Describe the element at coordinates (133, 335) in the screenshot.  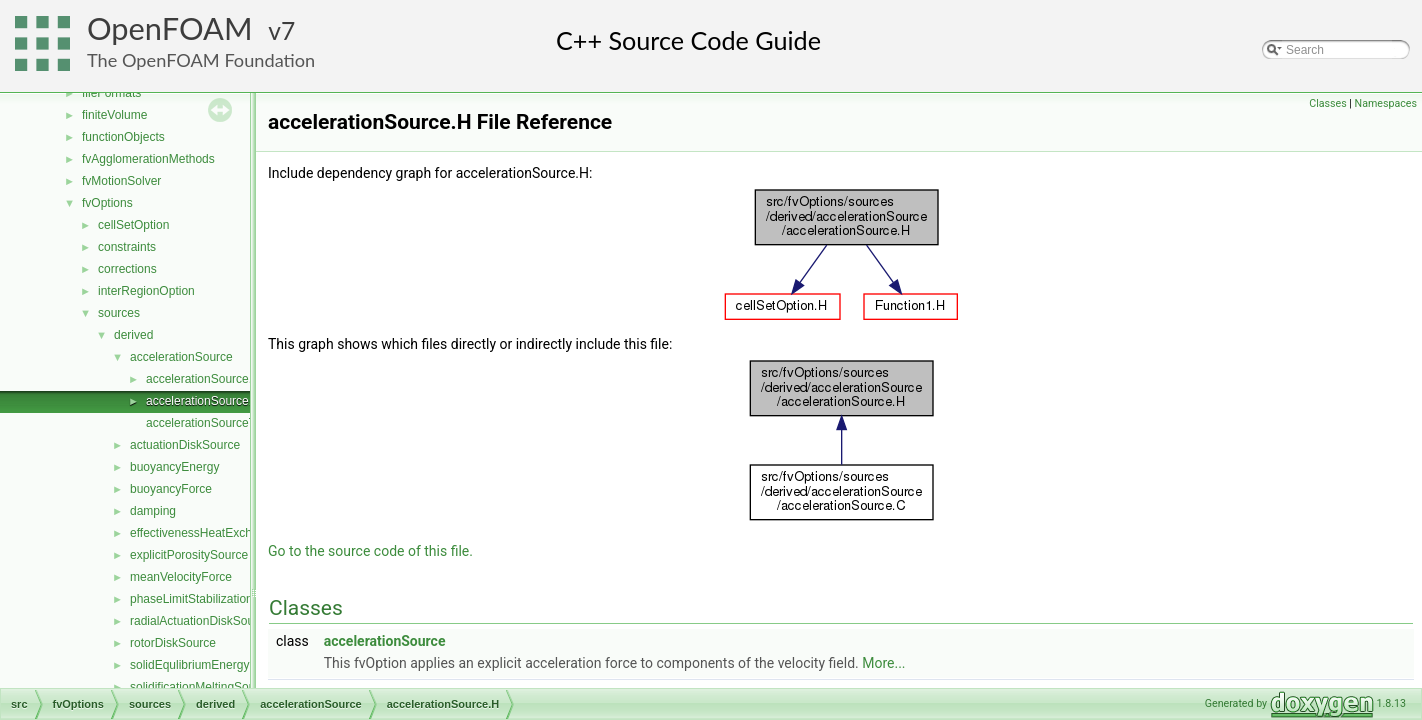
I see `derived` at that location.